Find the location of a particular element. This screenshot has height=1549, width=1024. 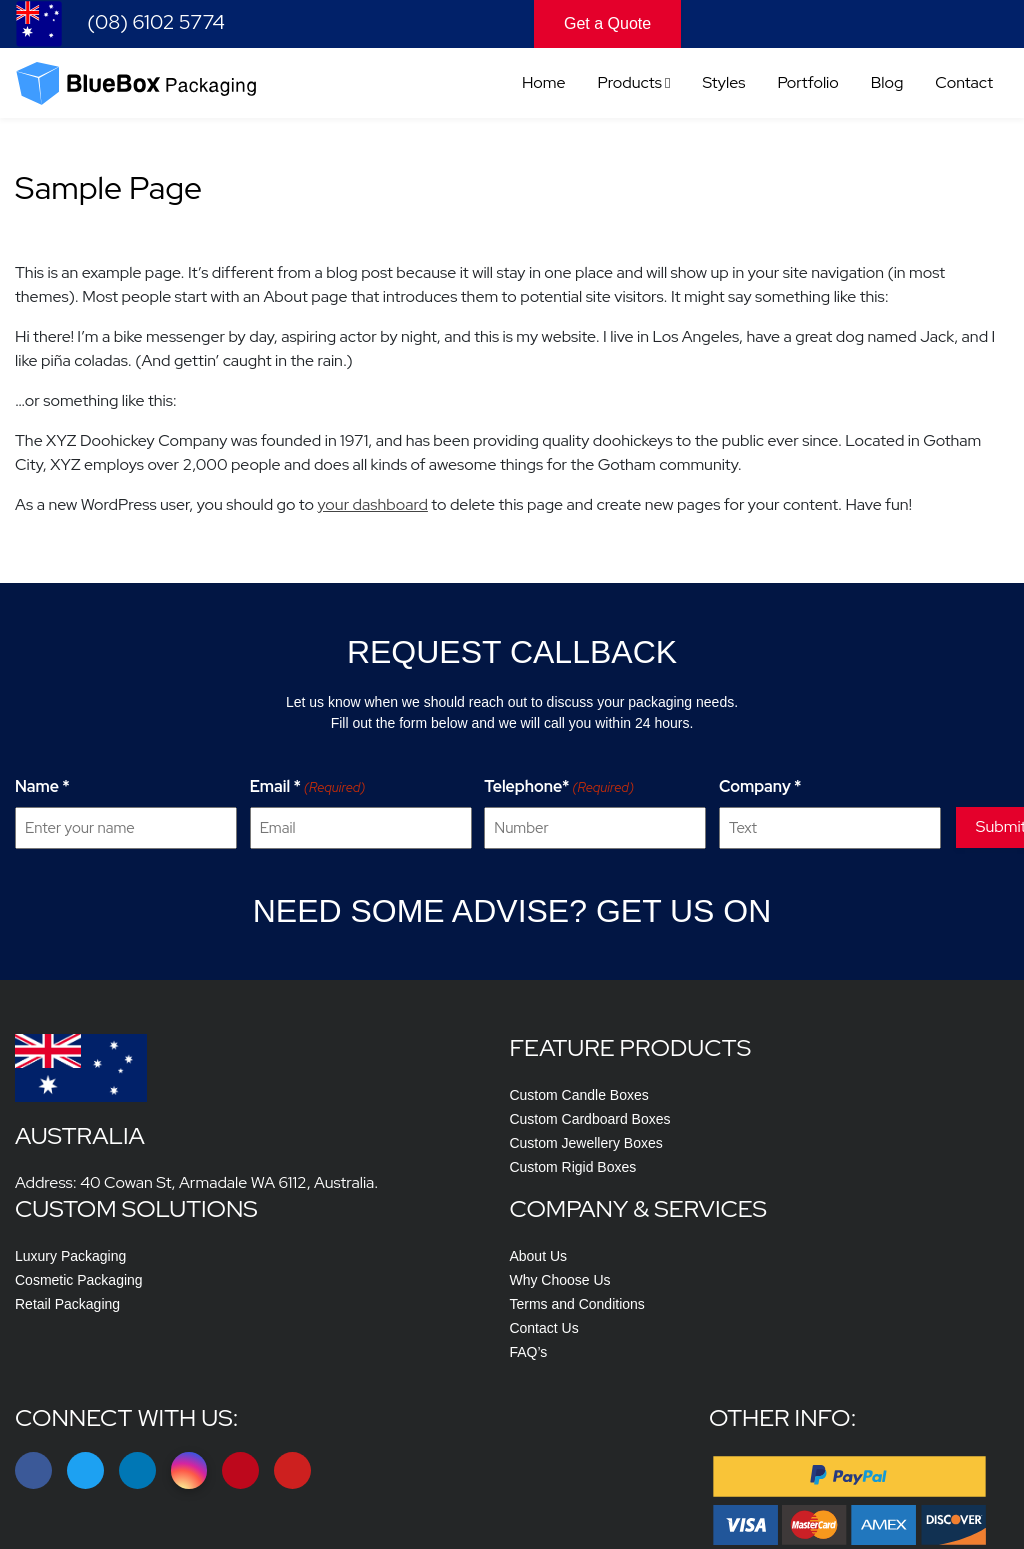

Company * is located at coordinates (740, 811).